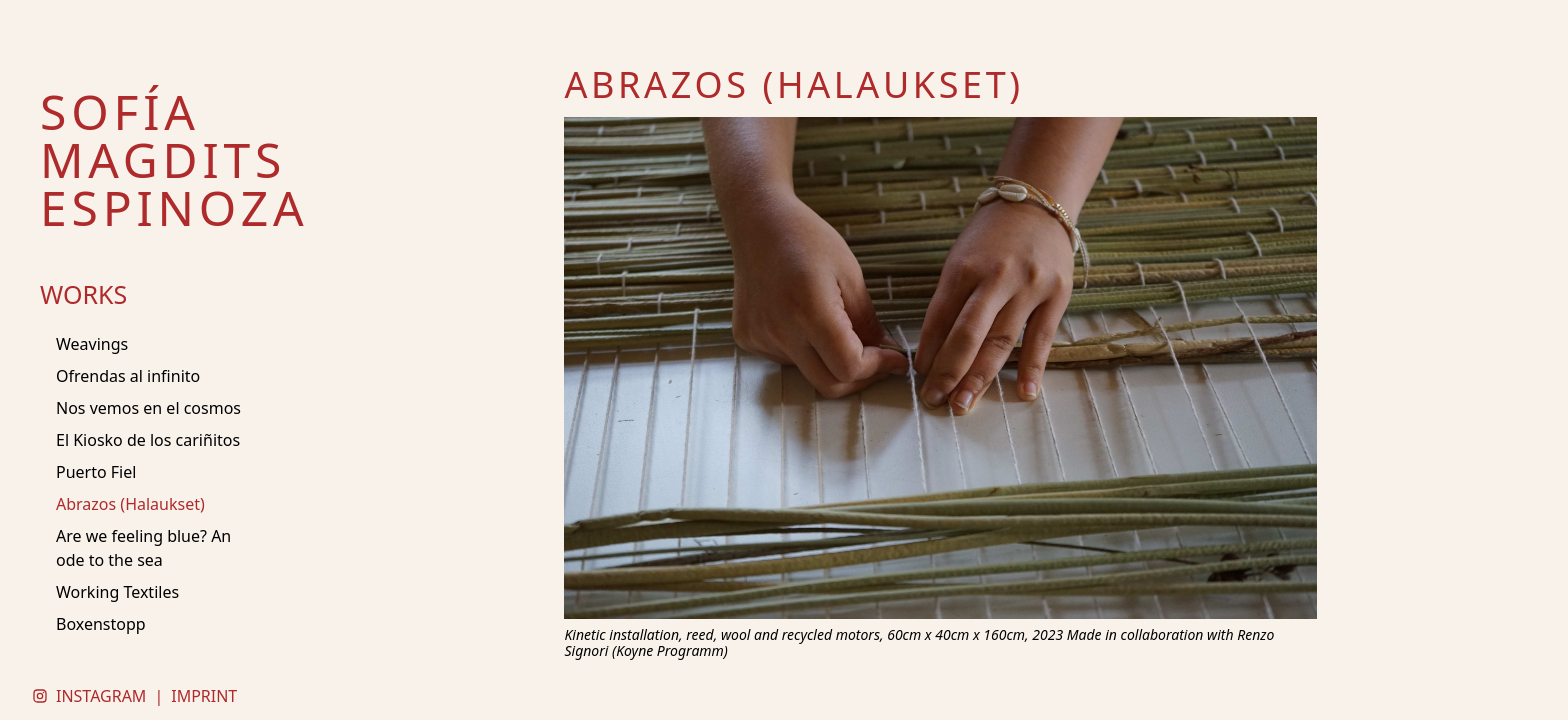  Describe the element at coordinates (96, 472) in the screenshot. I see `Puerto Fiel` at that location.